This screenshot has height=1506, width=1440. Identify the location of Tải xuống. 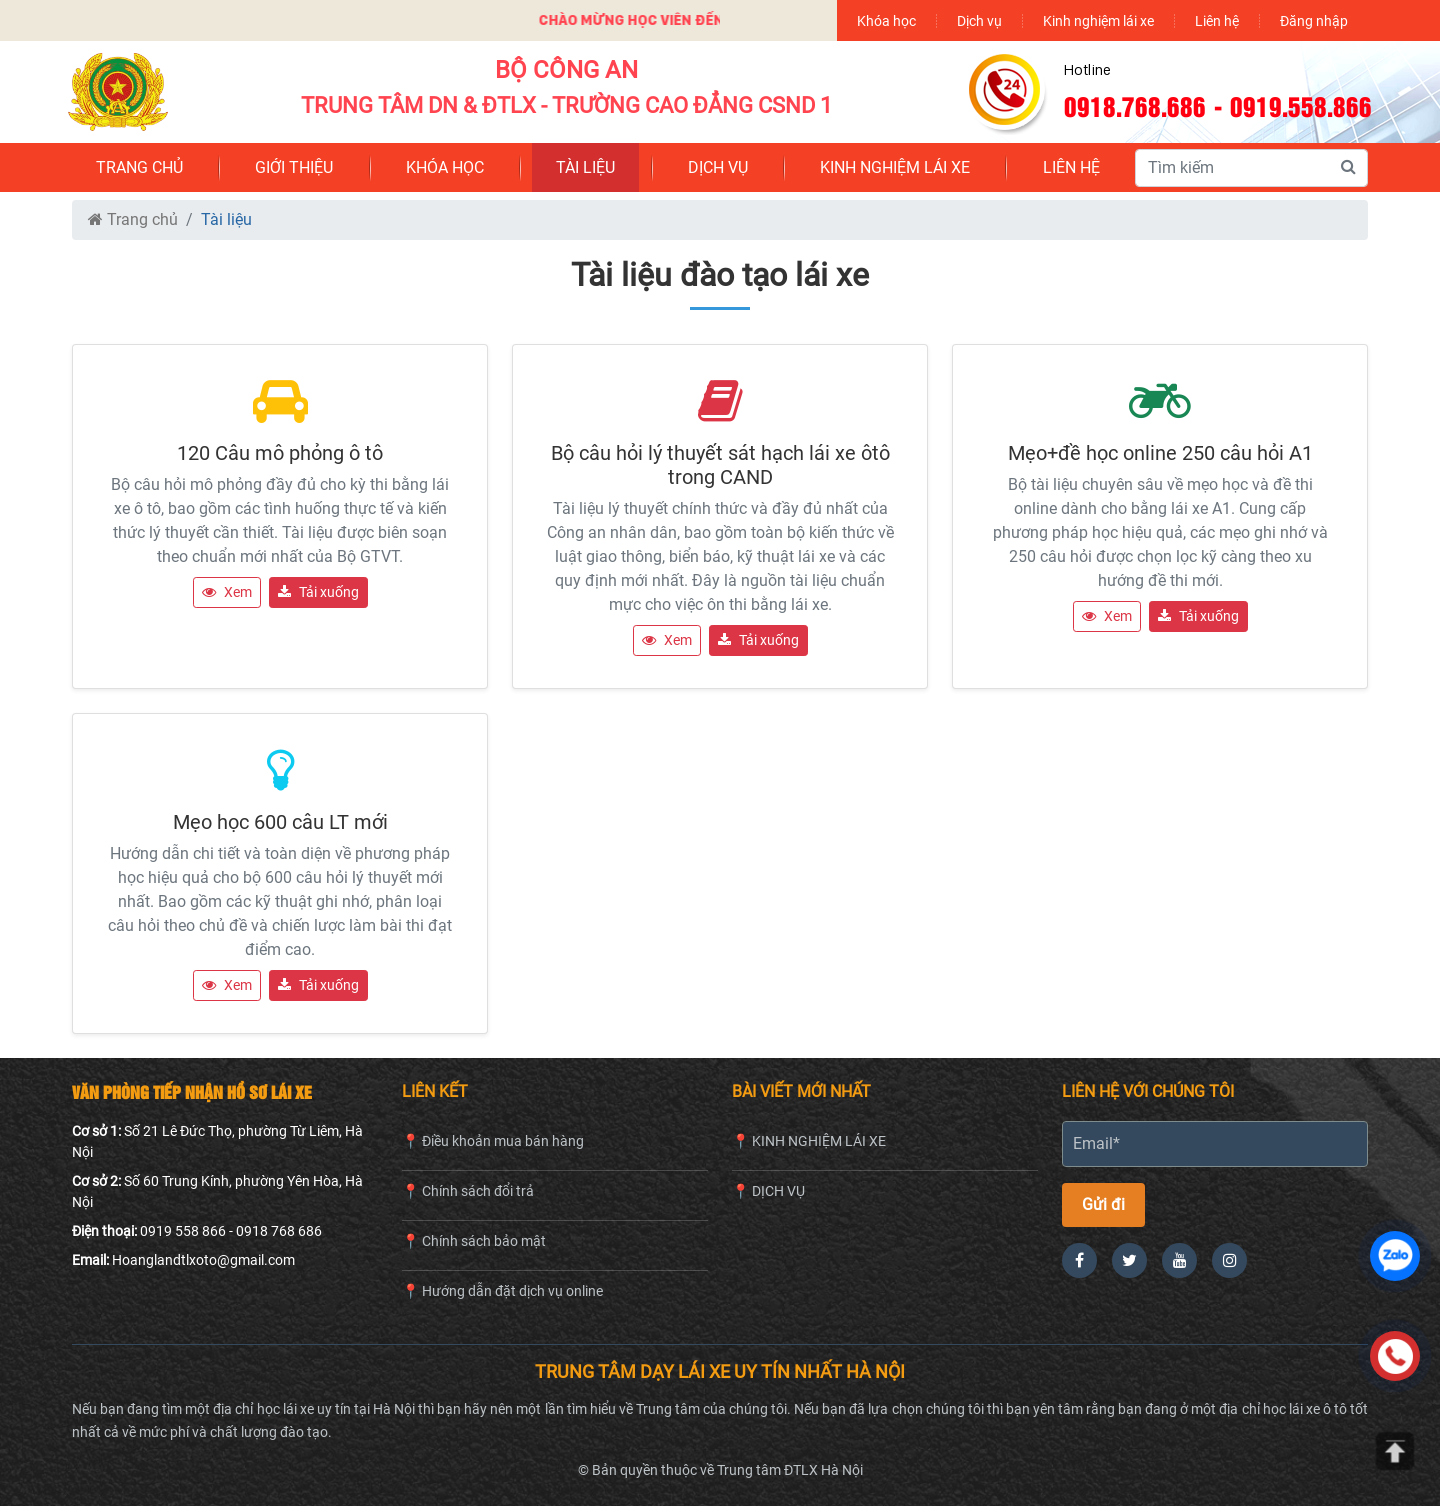
(318, 592).